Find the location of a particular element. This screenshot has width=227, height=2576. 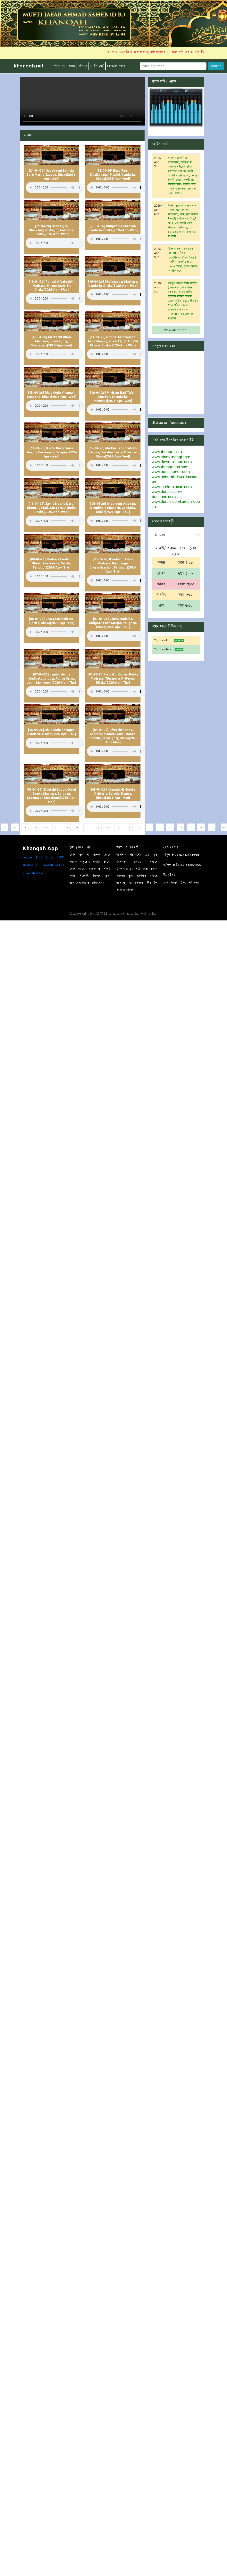

ইনশাআল্লাহ মুসলিমাবাদ খানকাহ, বরিশুর, কেরানীগঞ্জে মাসিক ইসলাহী মজলিস আগামী ২রা মে, ২০২৬ ঈসায়ী, রোজ শনিবার অনুষ্ঠিত হবে। is located at coordinates (183, 260).